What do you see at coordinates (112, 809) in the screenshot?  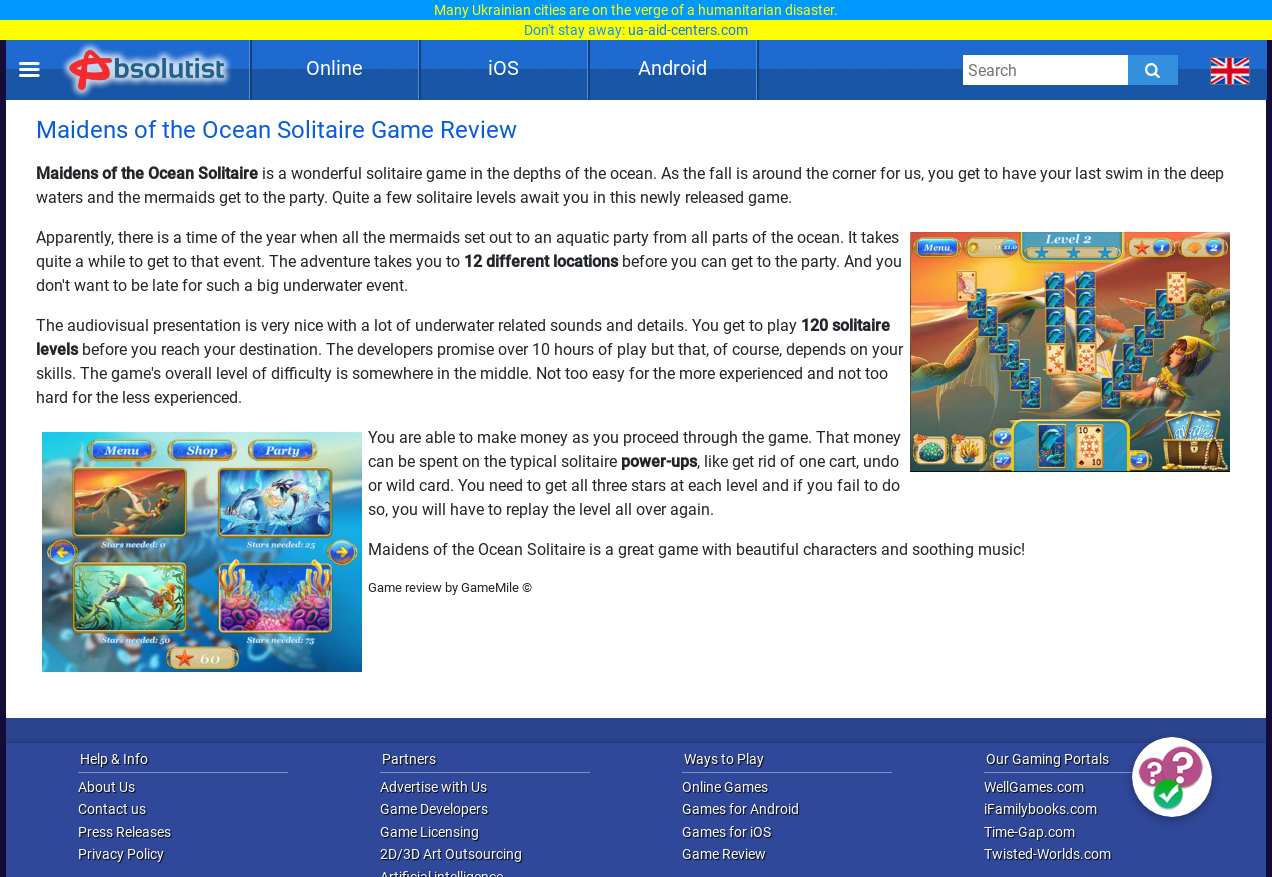 I see `Contact us` at bounding box center [112, 809].